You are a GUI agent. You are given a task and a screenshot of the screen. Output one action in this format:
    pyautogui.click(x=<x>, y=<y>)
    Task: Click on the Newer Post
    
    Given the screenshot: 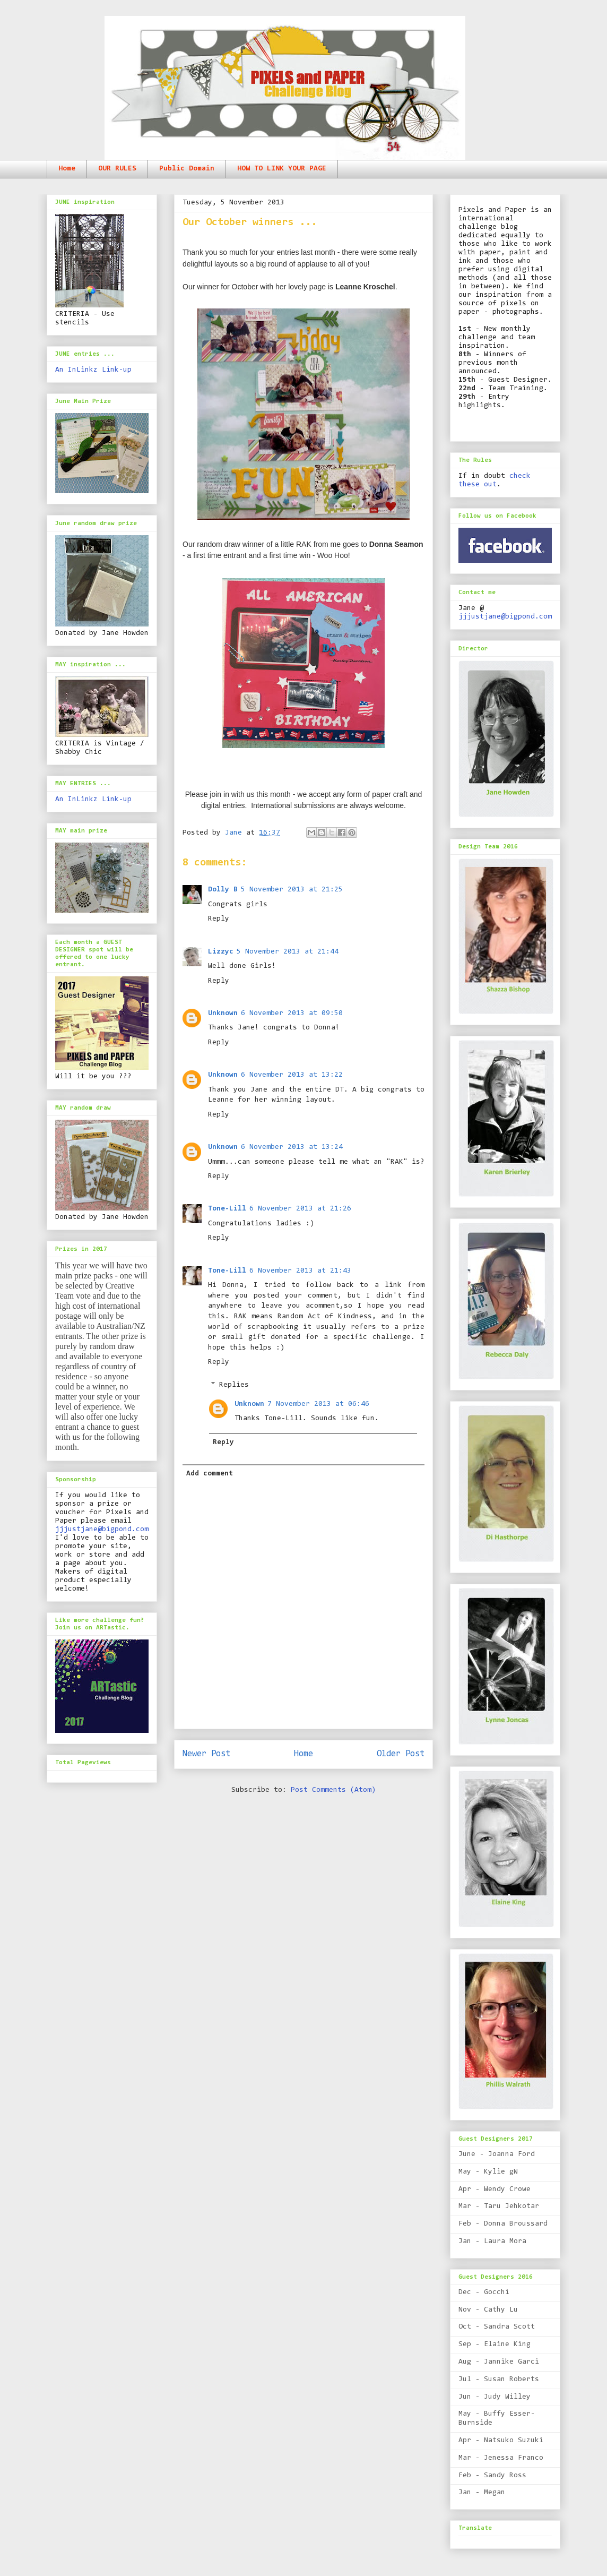 What is the action you would take?
    pyautogui.click(x=206, y=1754)
    